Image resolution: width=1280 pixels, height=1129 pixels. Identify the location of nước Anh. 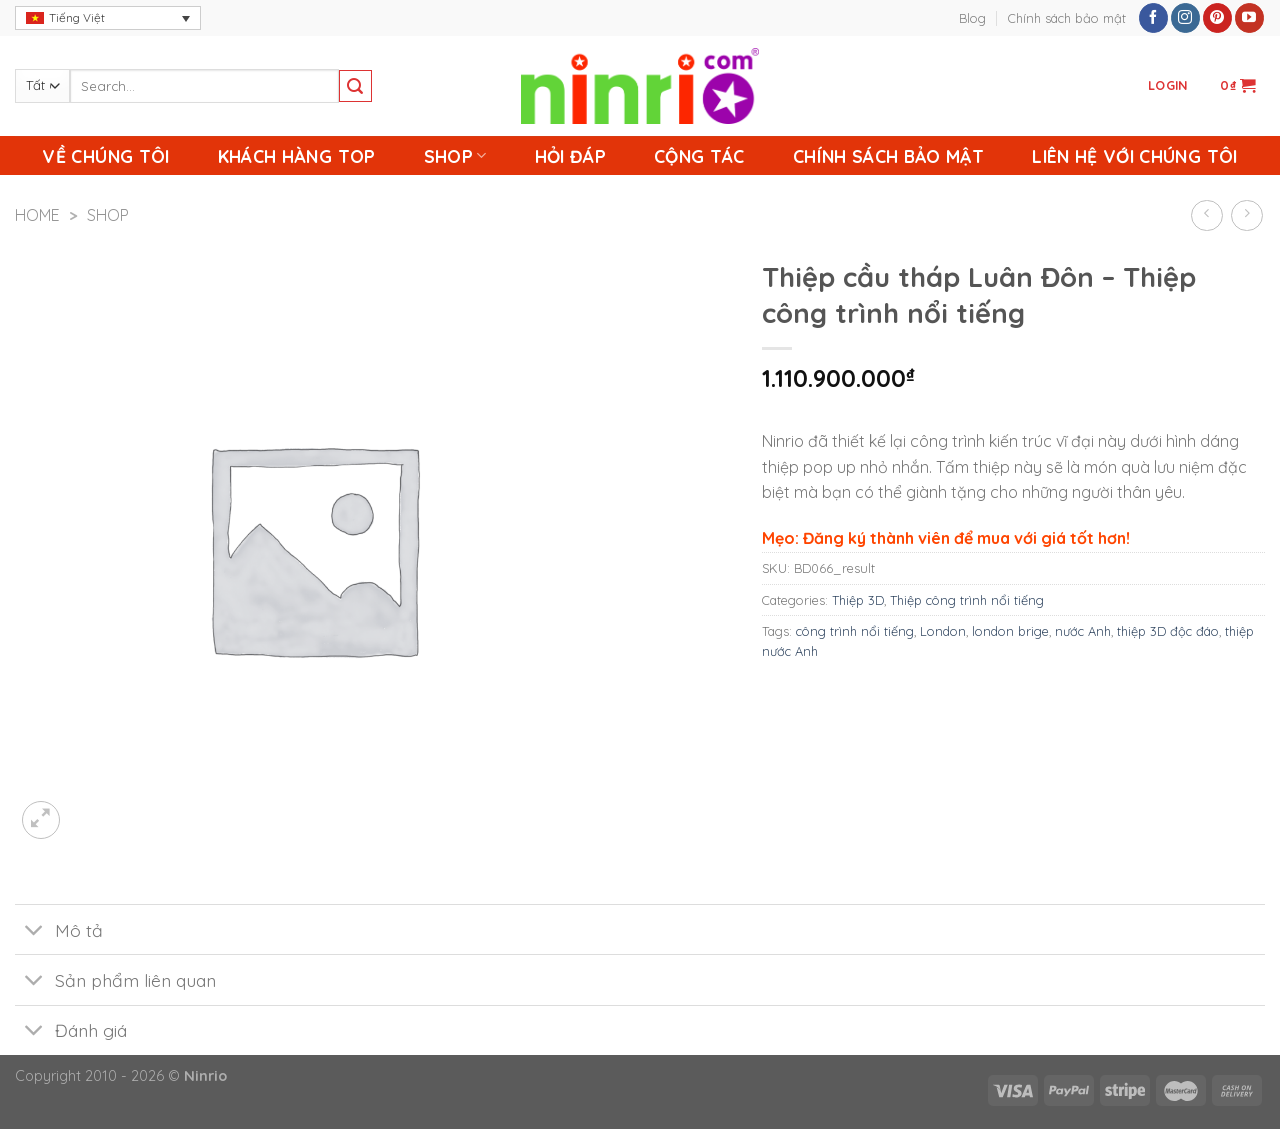
(1083, 631).